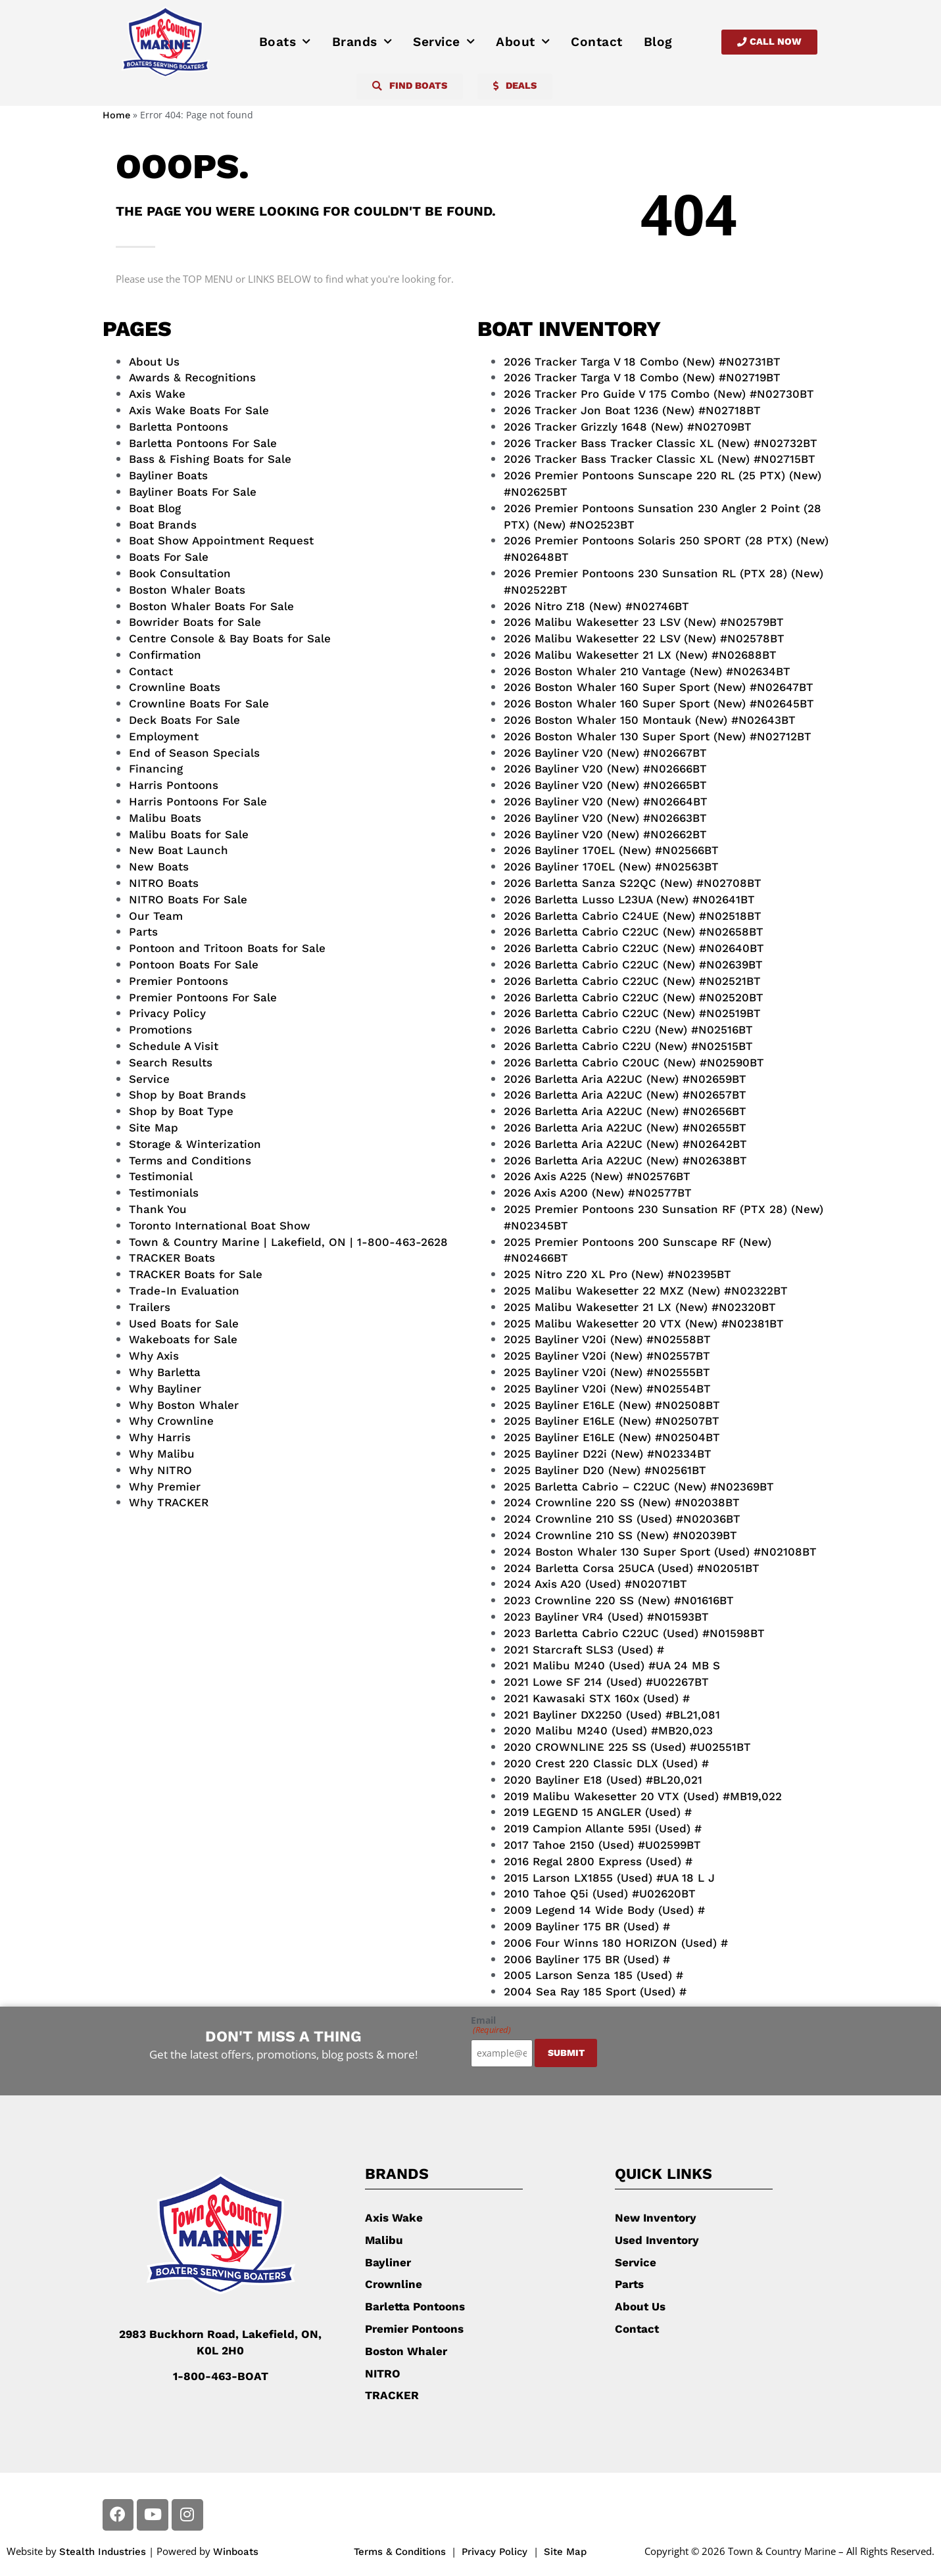  I want to click on 2015 Larson LX1855 (Used) #UA 18 L J, so click(609, 1877).